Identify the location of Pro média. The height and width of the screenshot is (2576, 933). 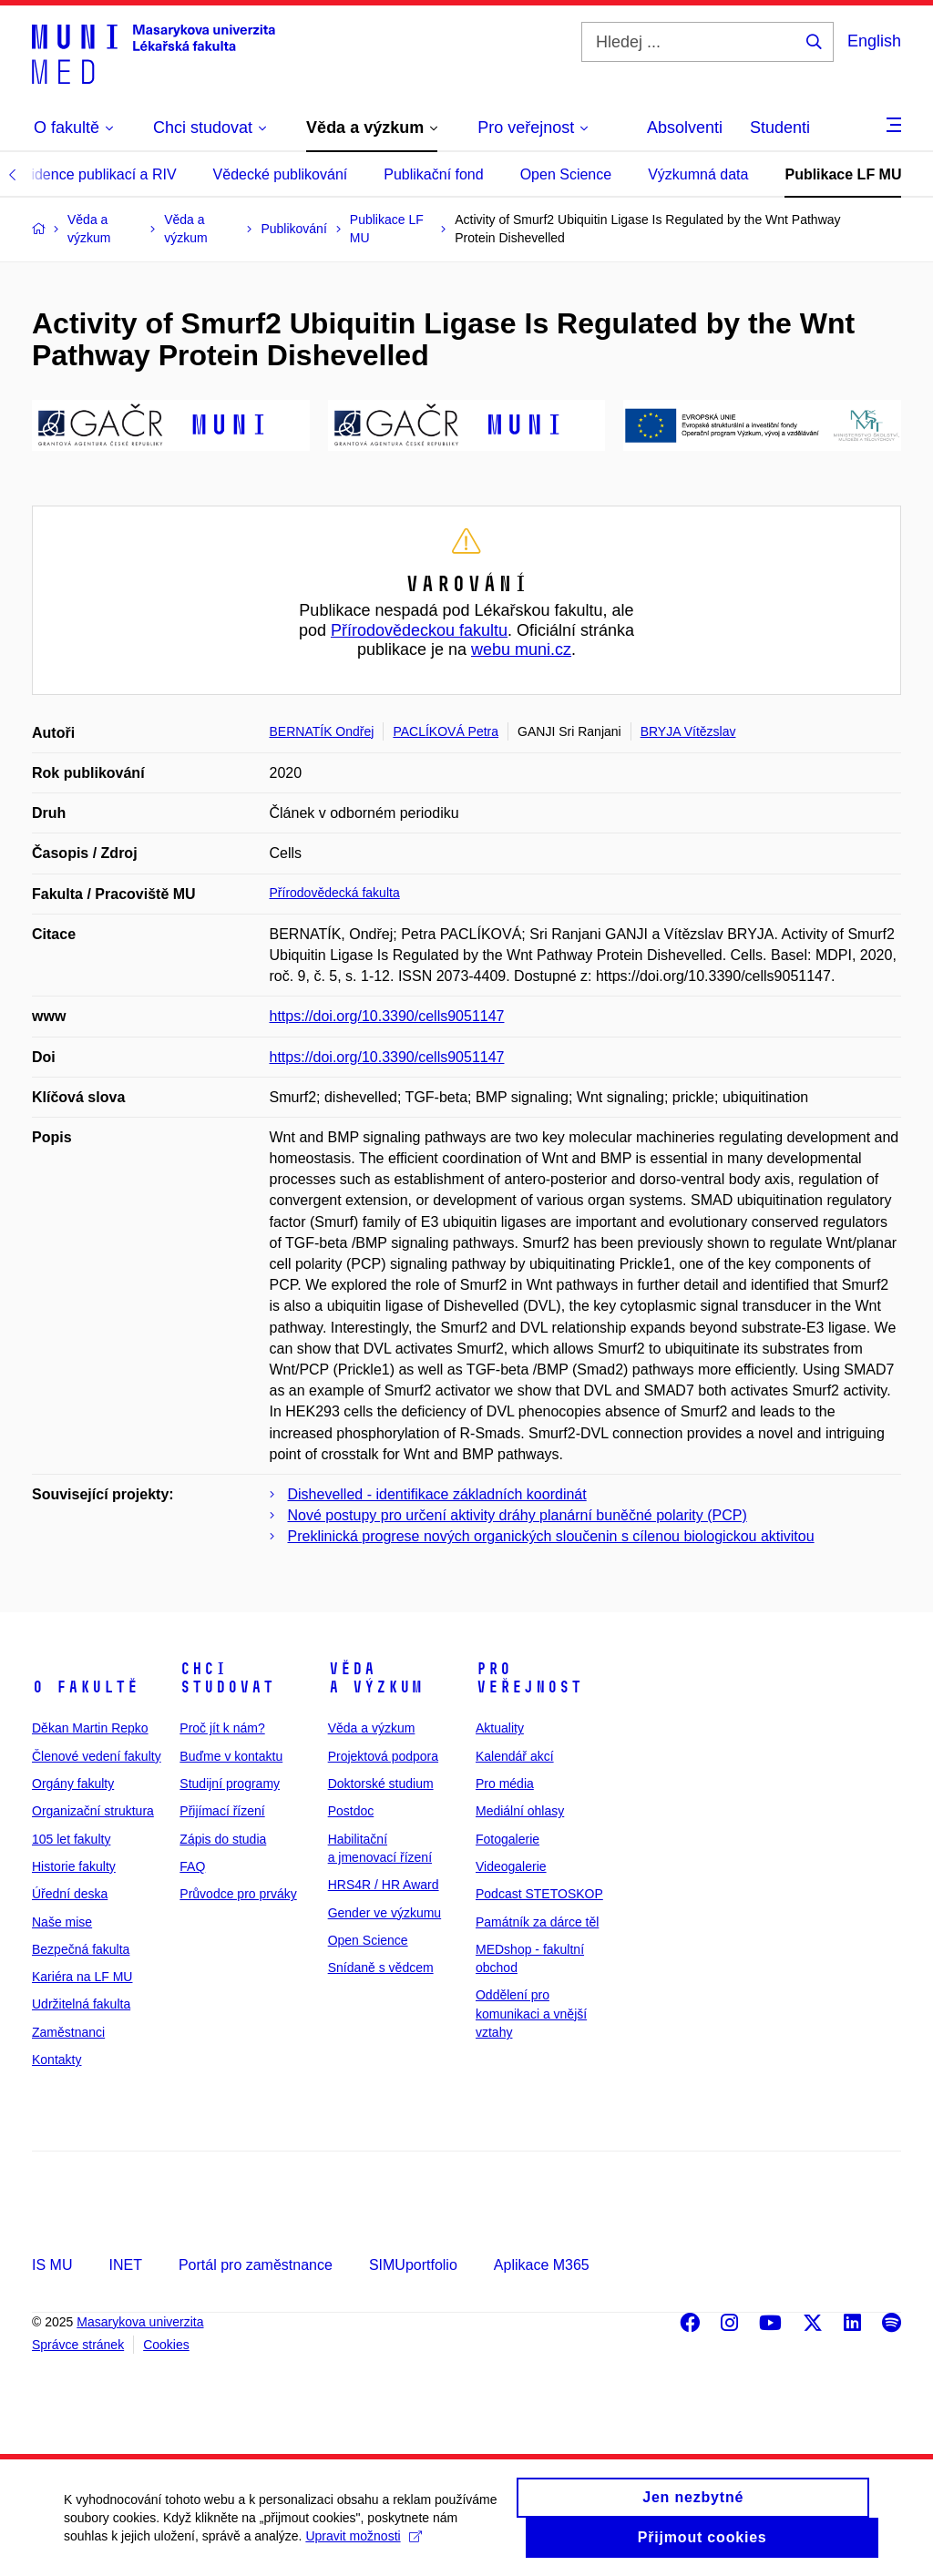
(505, 1783).